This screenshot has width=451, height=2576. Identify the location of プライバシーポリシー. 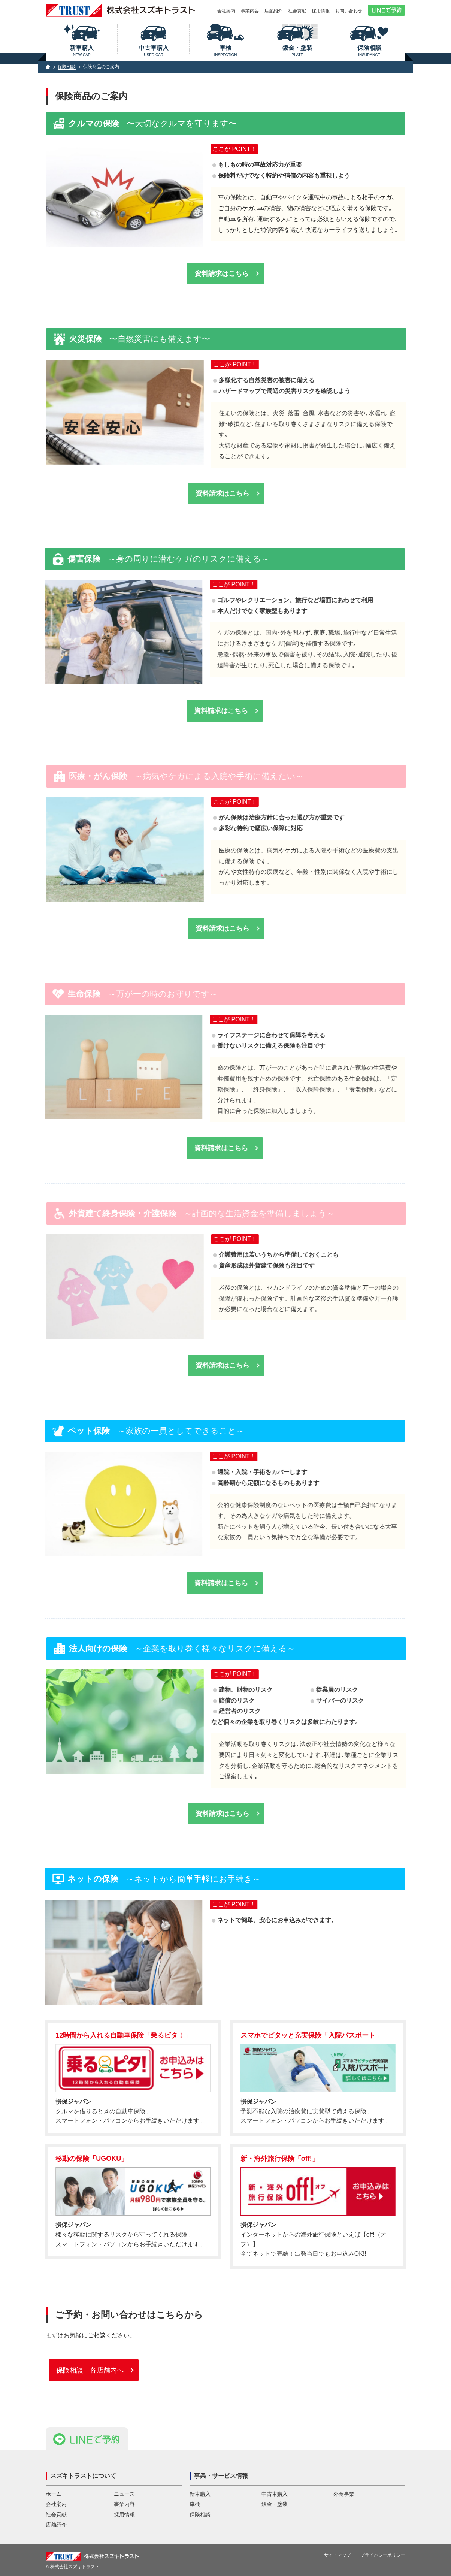
(382, 2555).